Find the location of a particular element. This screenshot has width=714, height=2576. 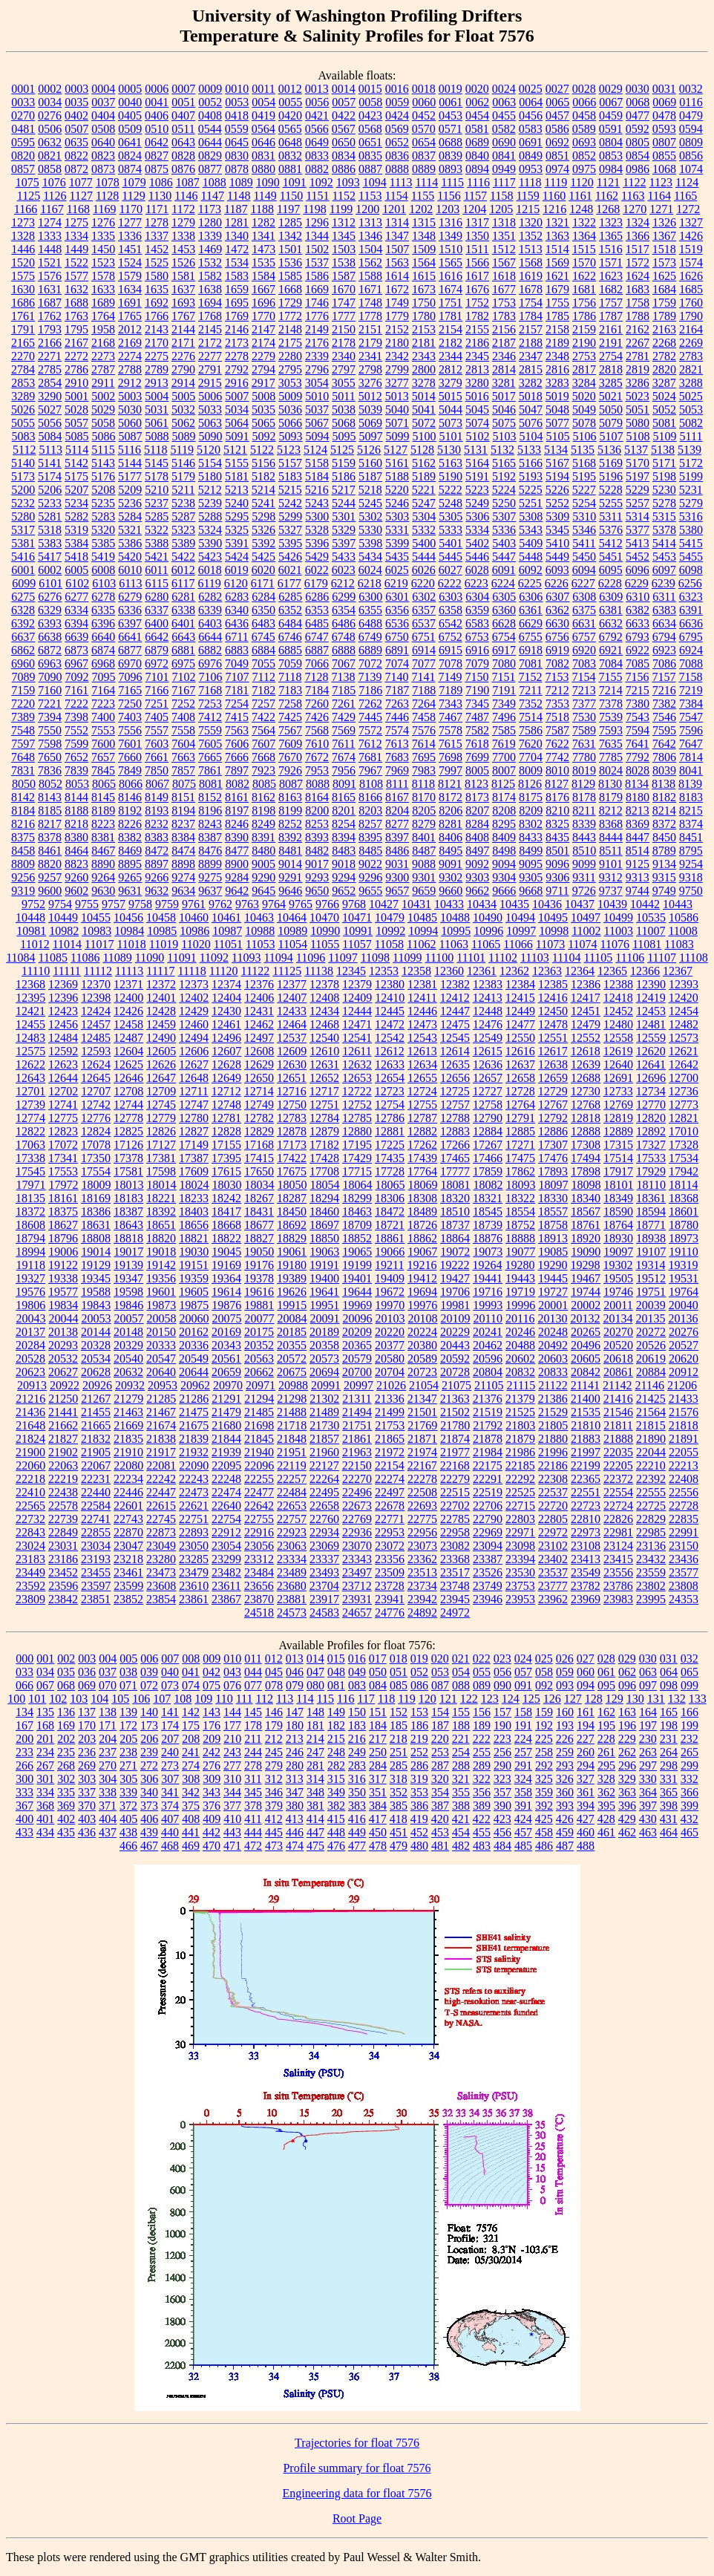

12711 is located at coordinates (193, 1091).